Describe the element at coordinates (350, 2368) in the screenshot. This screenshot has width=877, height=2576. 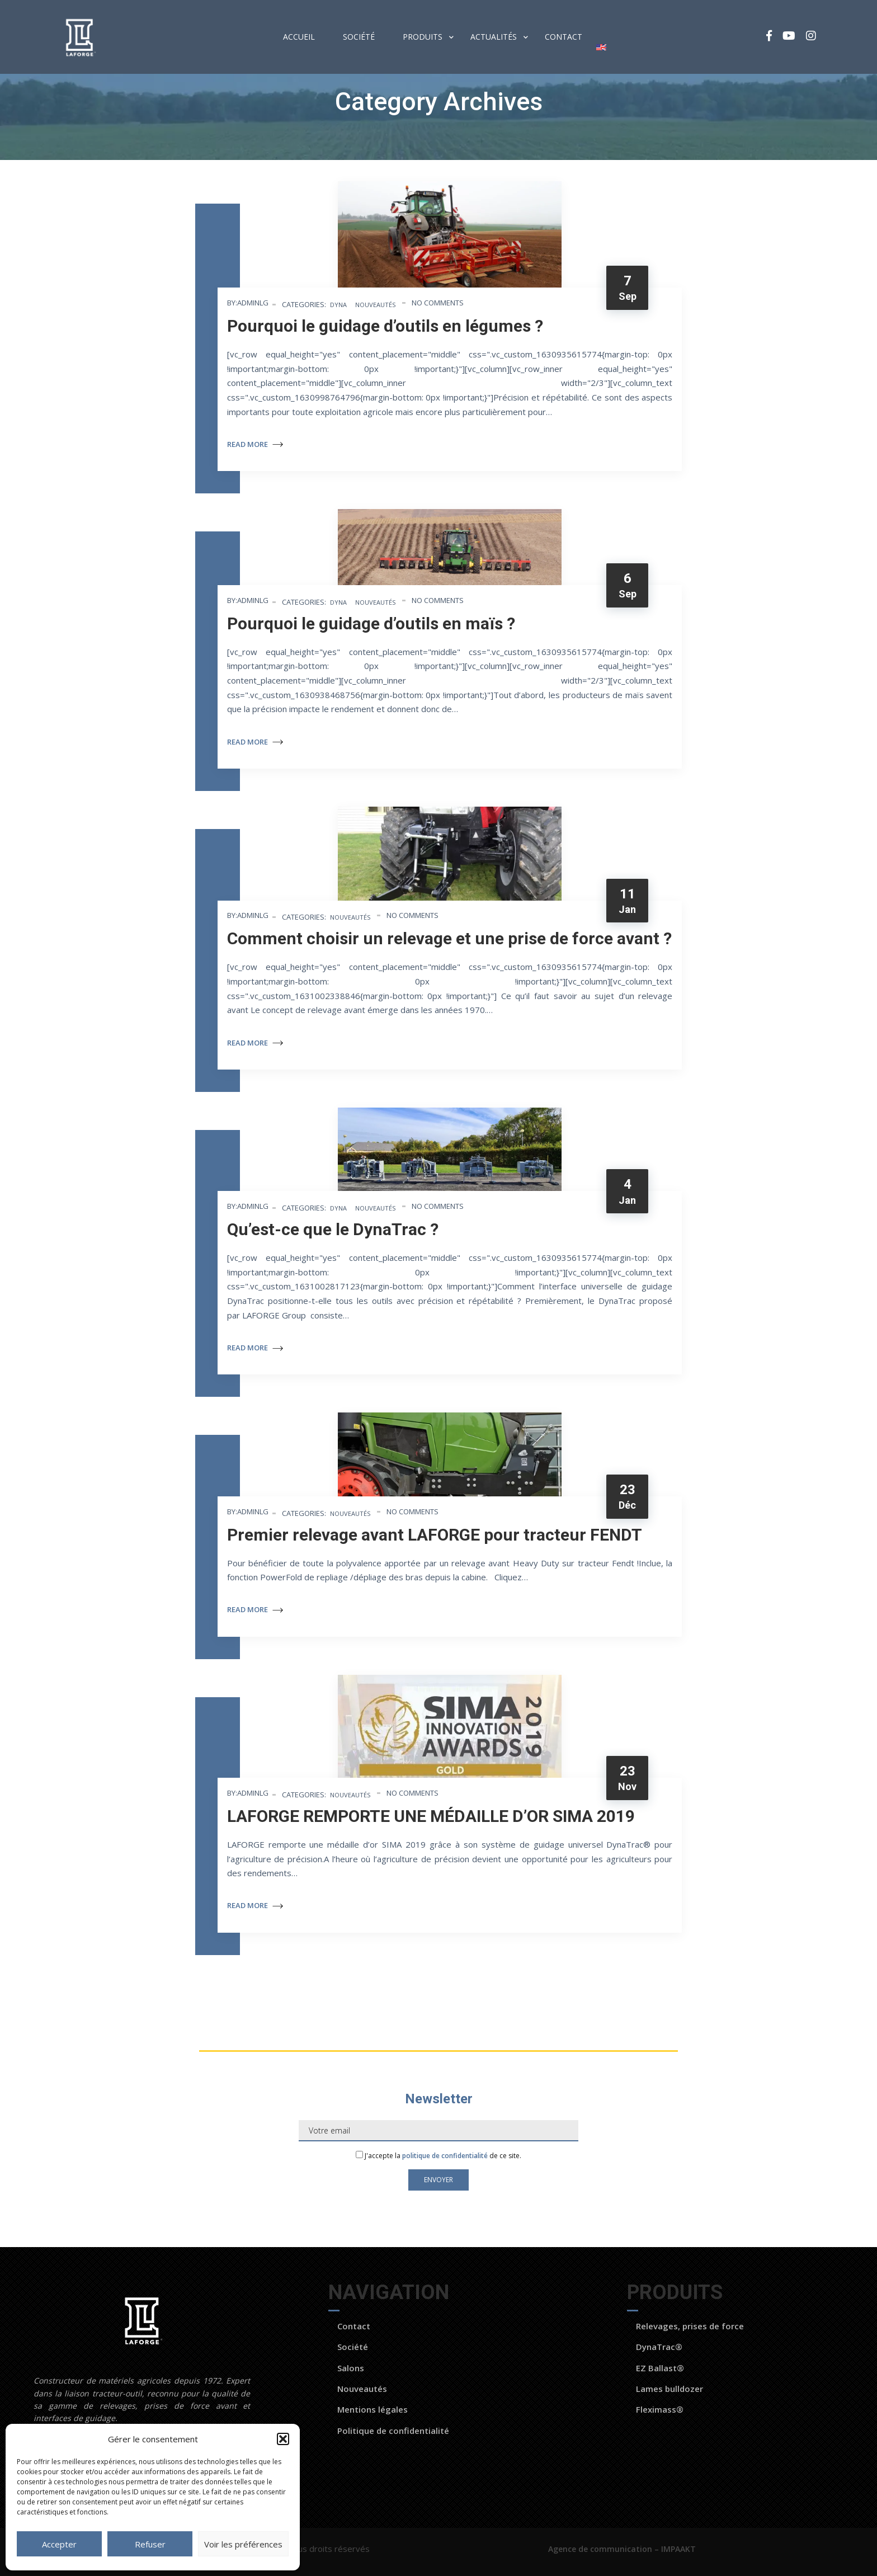
I see `Salons` at that location.